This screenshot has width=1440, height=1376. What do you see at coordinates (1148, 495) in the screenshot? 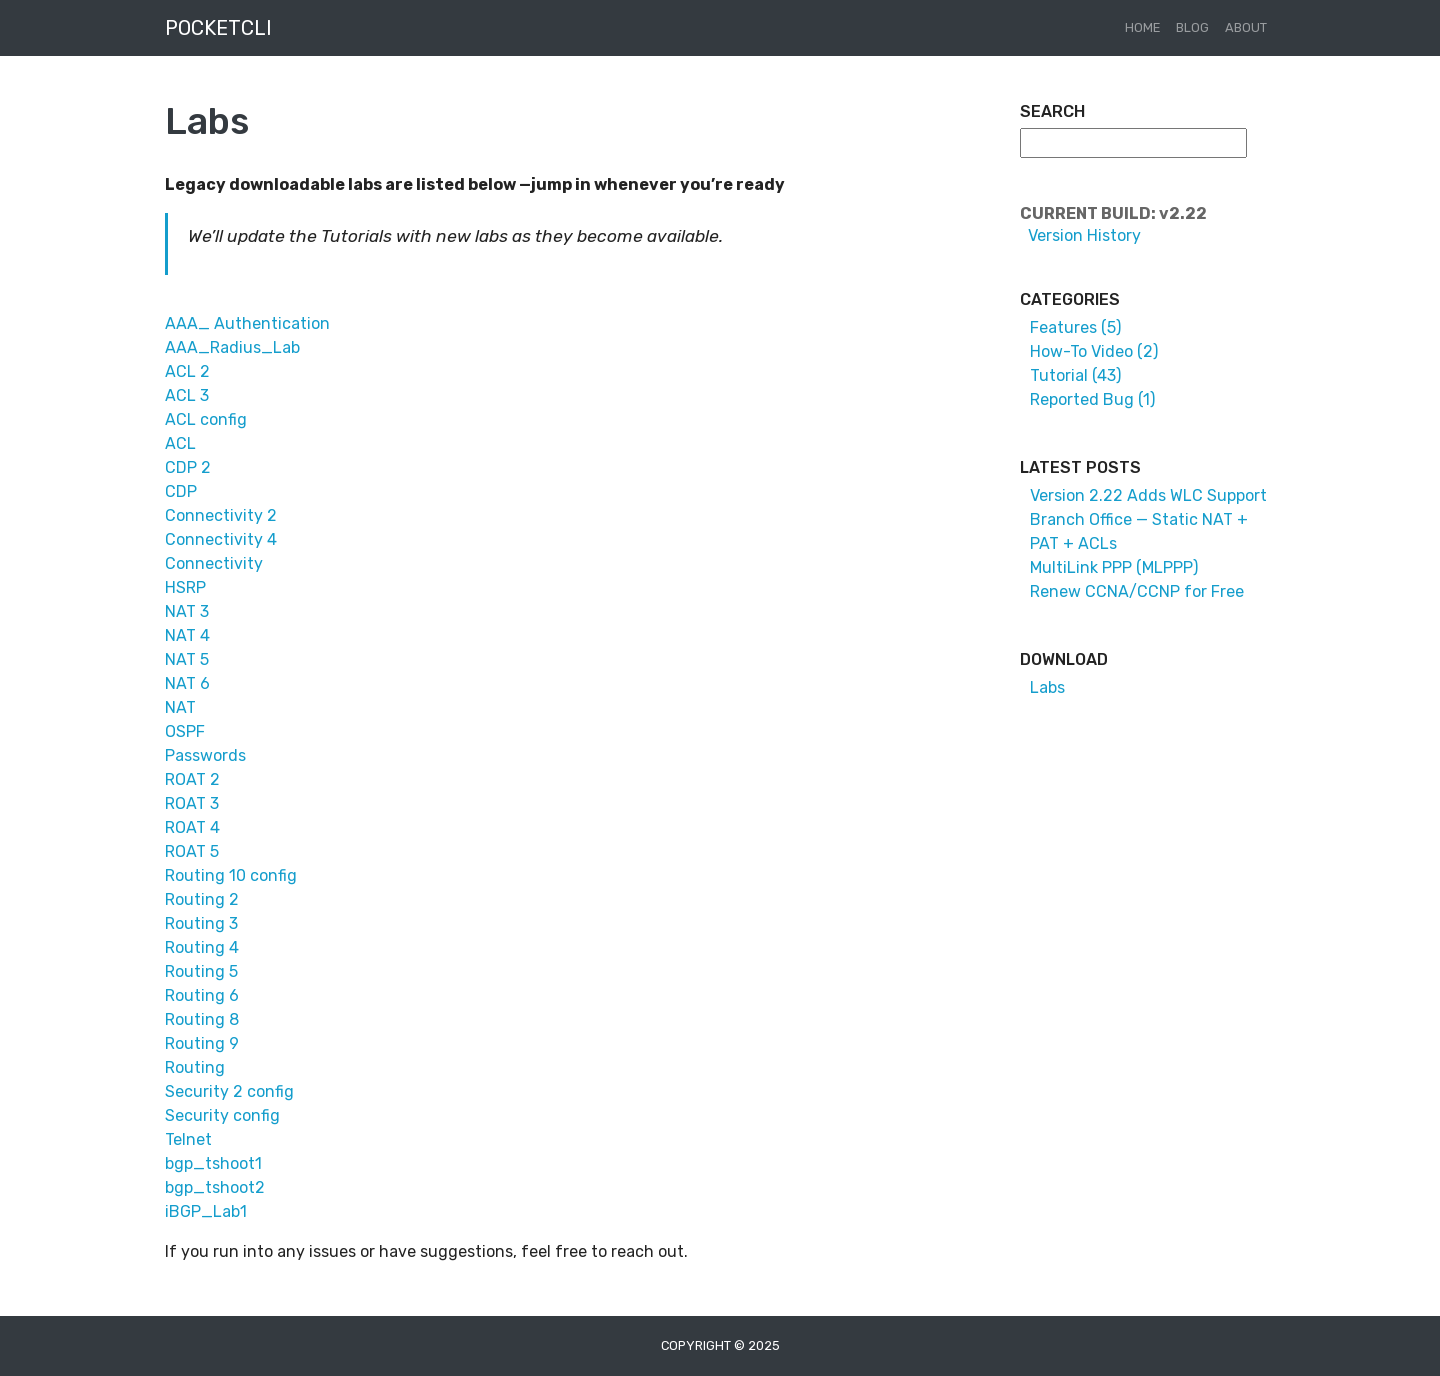
I see `Version 2.22 Adds WLC Support` at bounding box center [1148, 495].